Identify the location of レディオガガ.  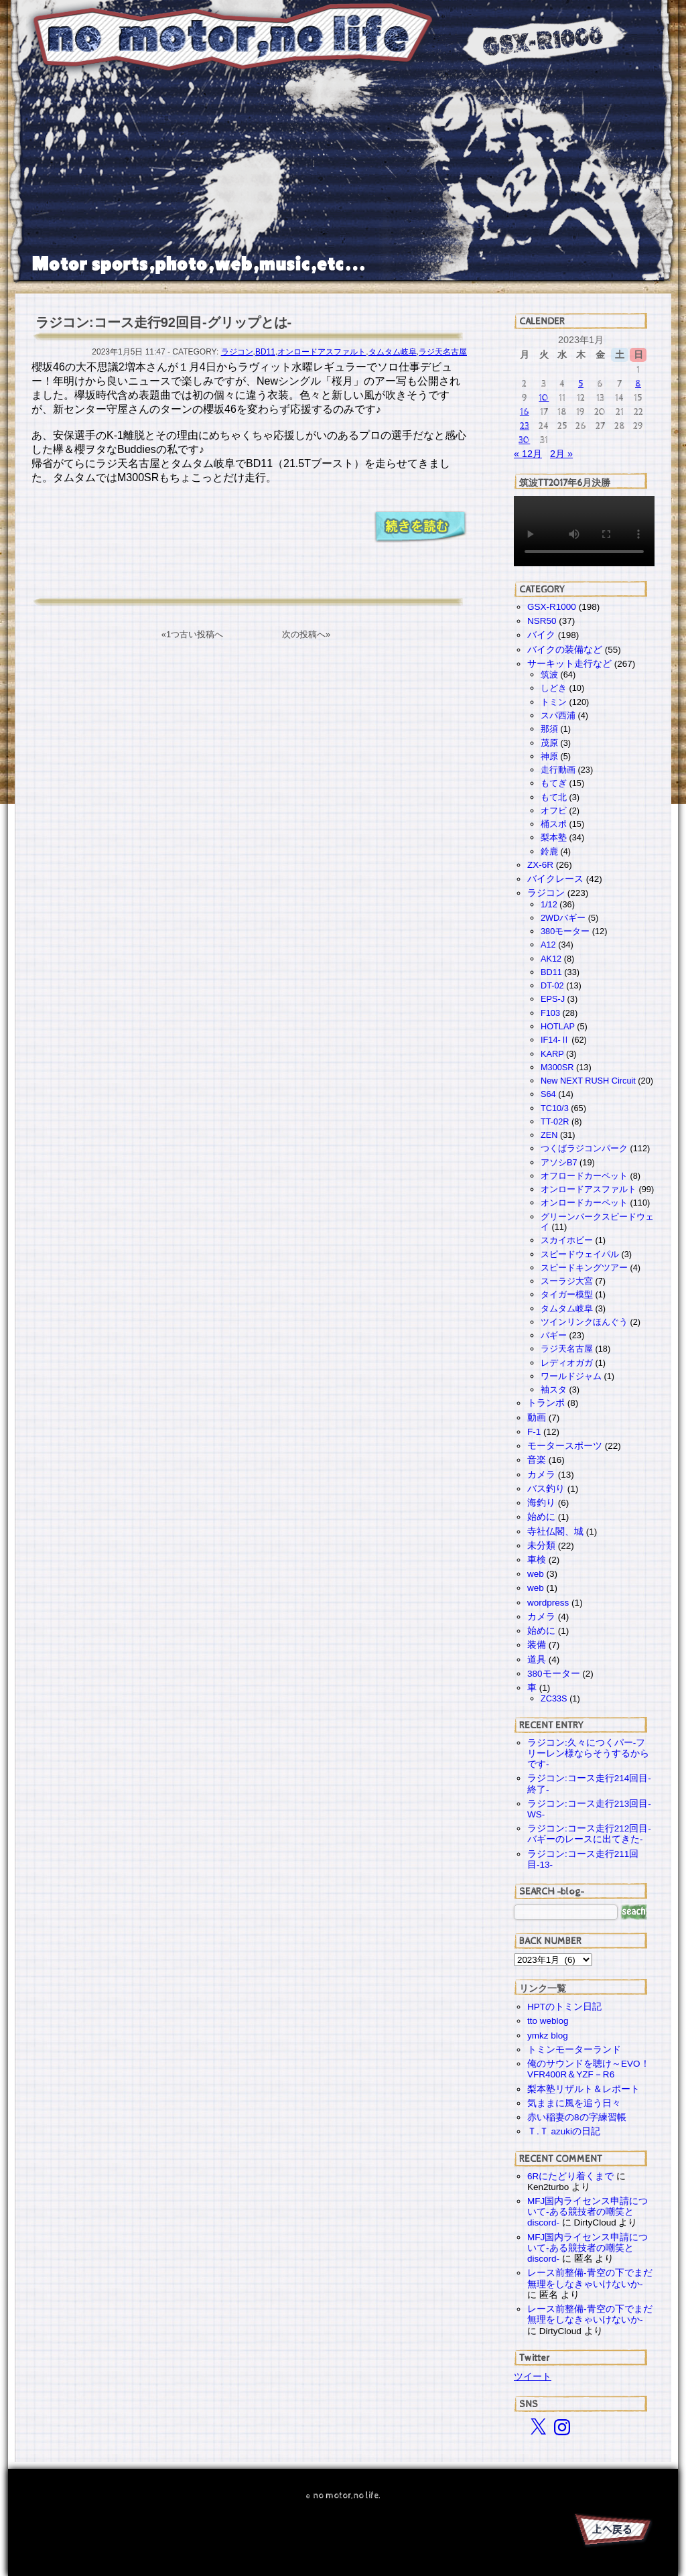
(567, 1363).